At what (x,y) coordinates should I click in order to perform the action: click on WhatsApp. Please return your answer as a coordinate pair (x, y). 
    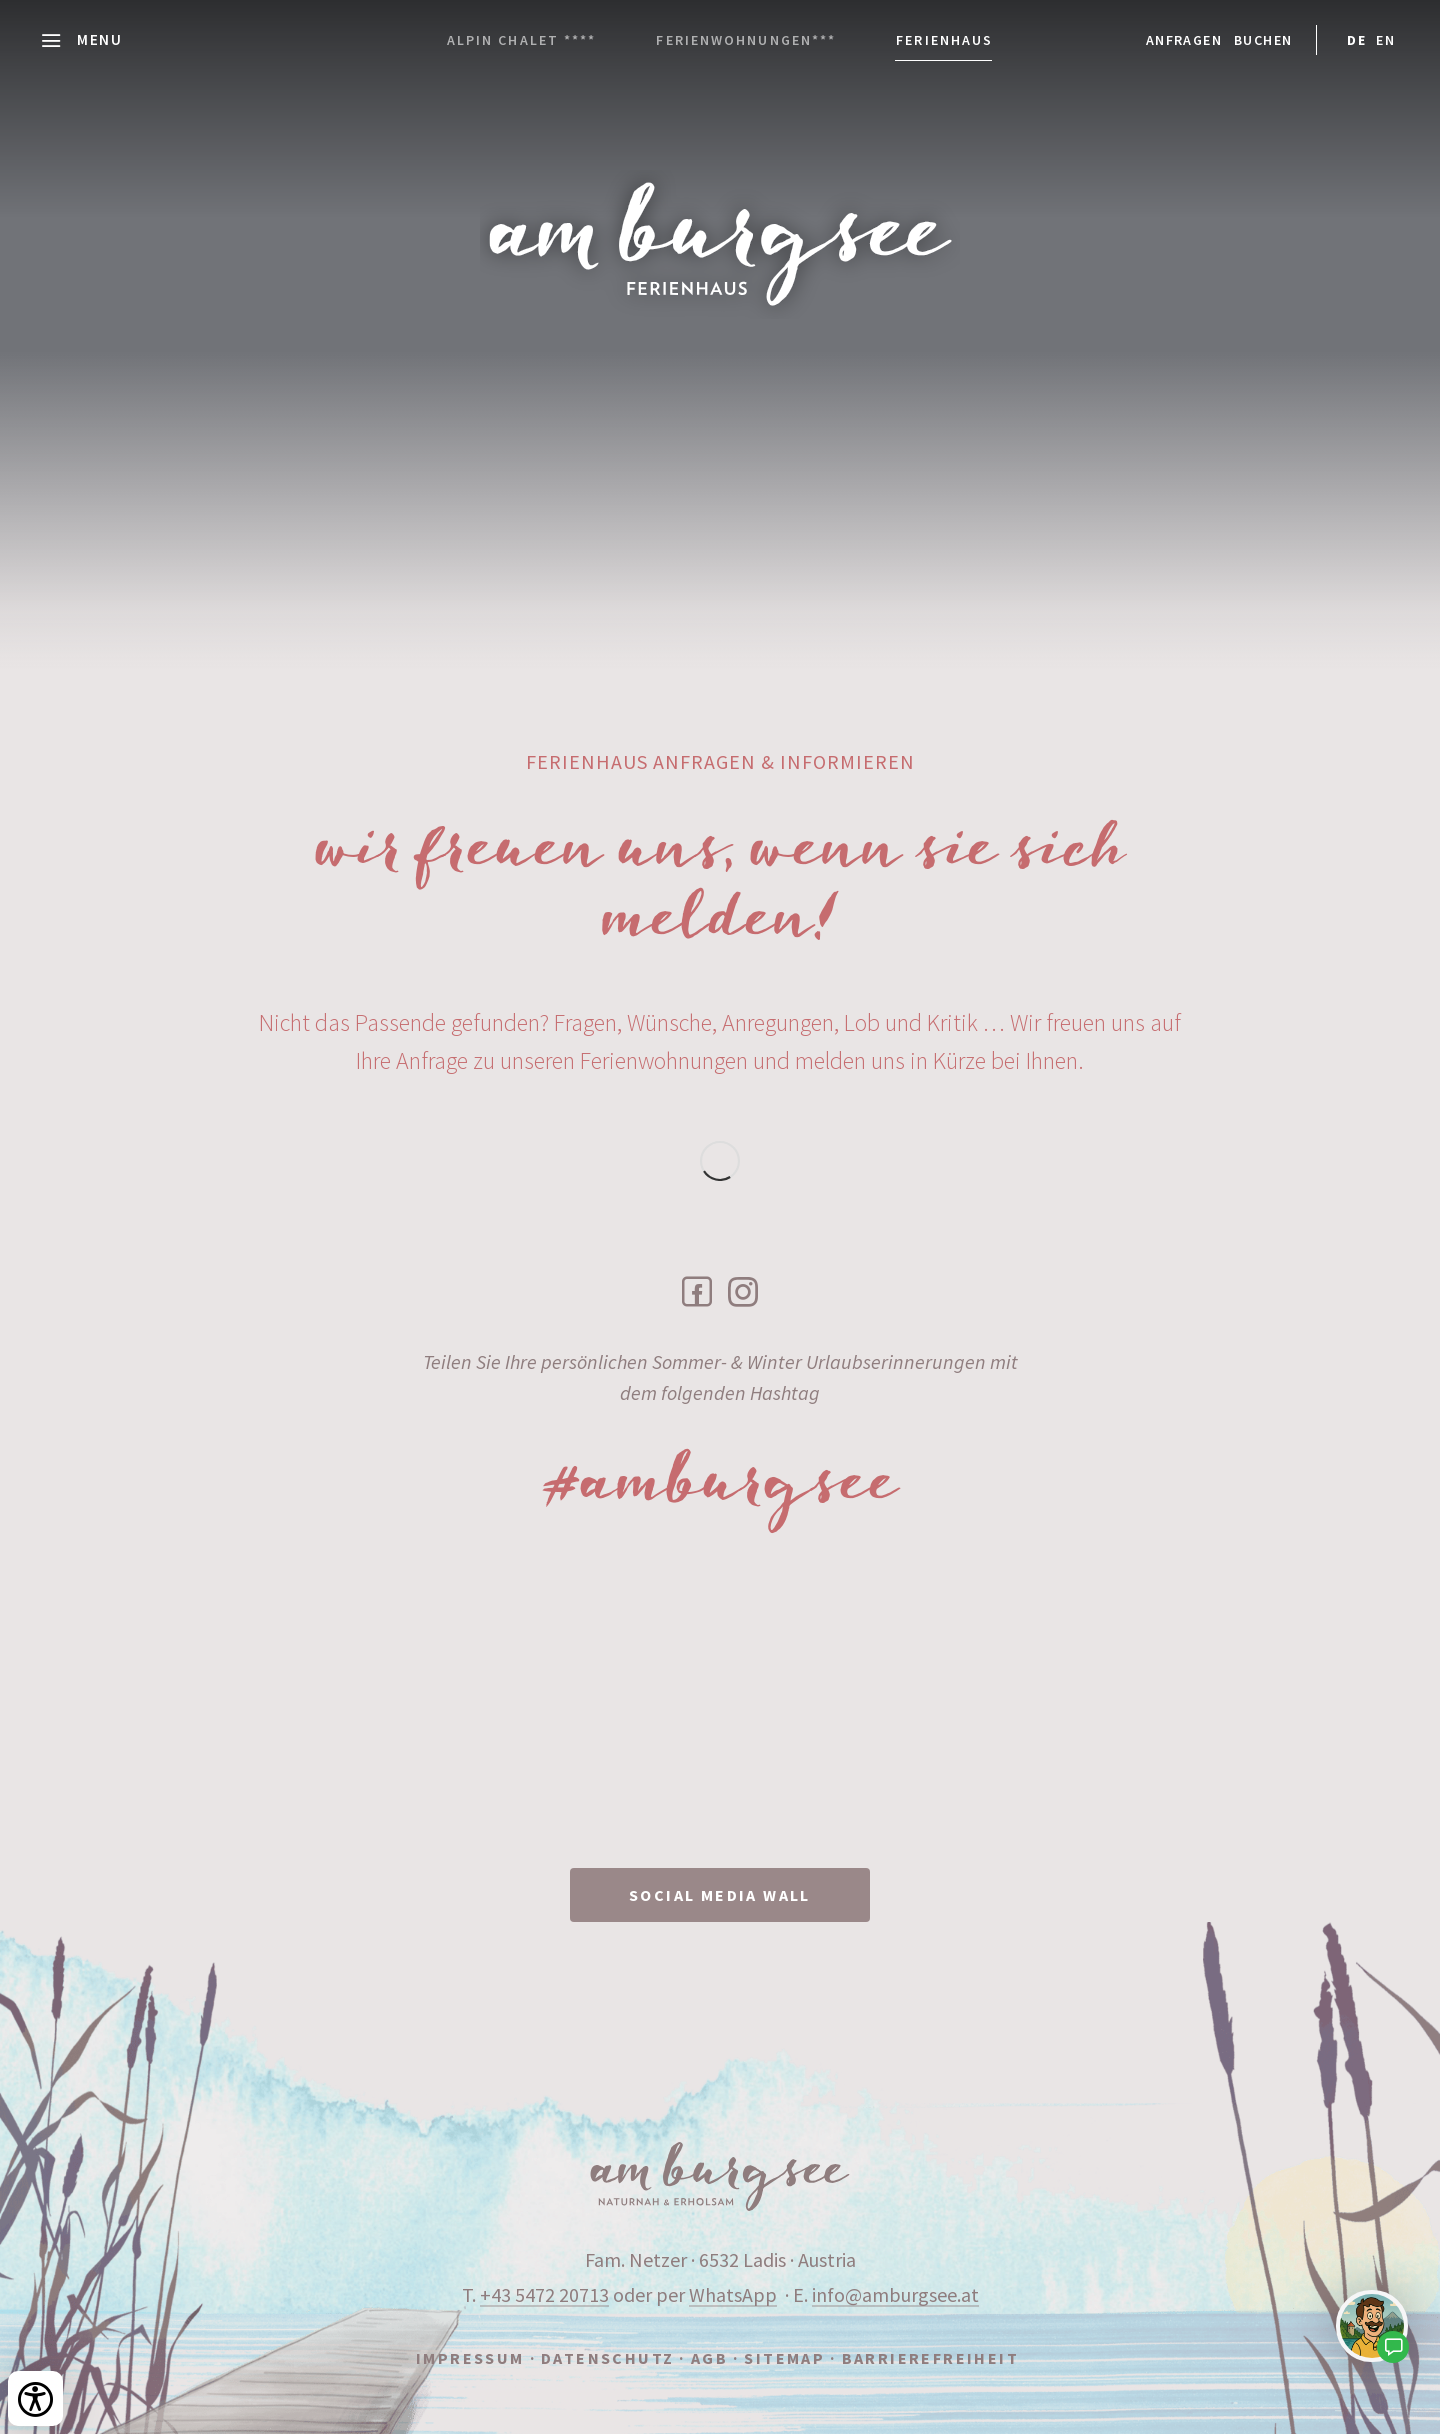
    Looking at the image, I should click on (733, 2294).